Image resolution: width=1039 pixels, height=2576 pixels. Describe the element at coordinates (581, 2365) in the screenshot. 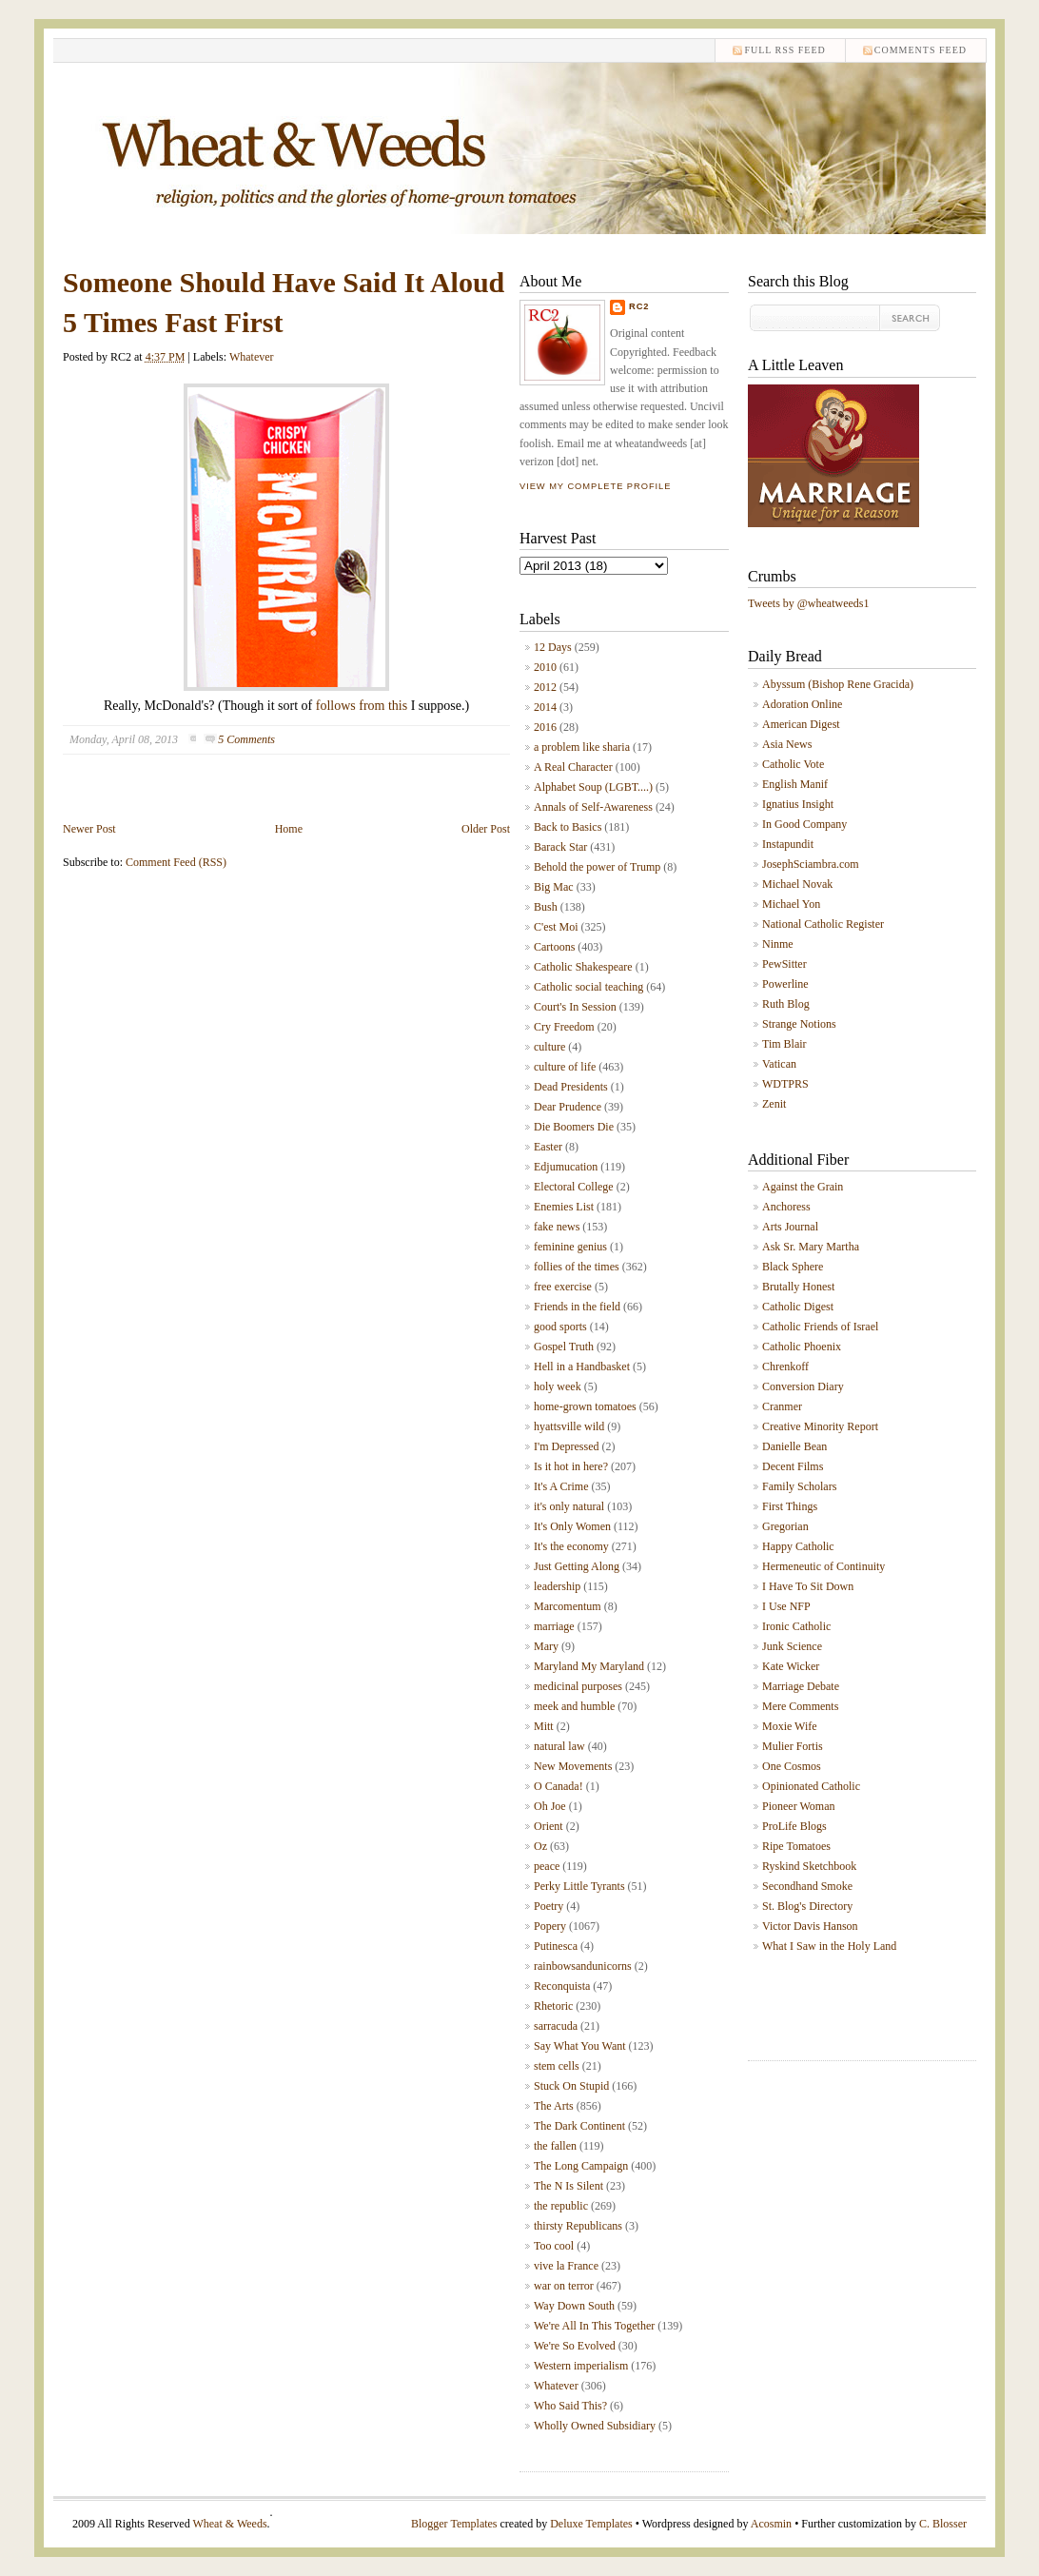

I see `Western imperialism` at that location.